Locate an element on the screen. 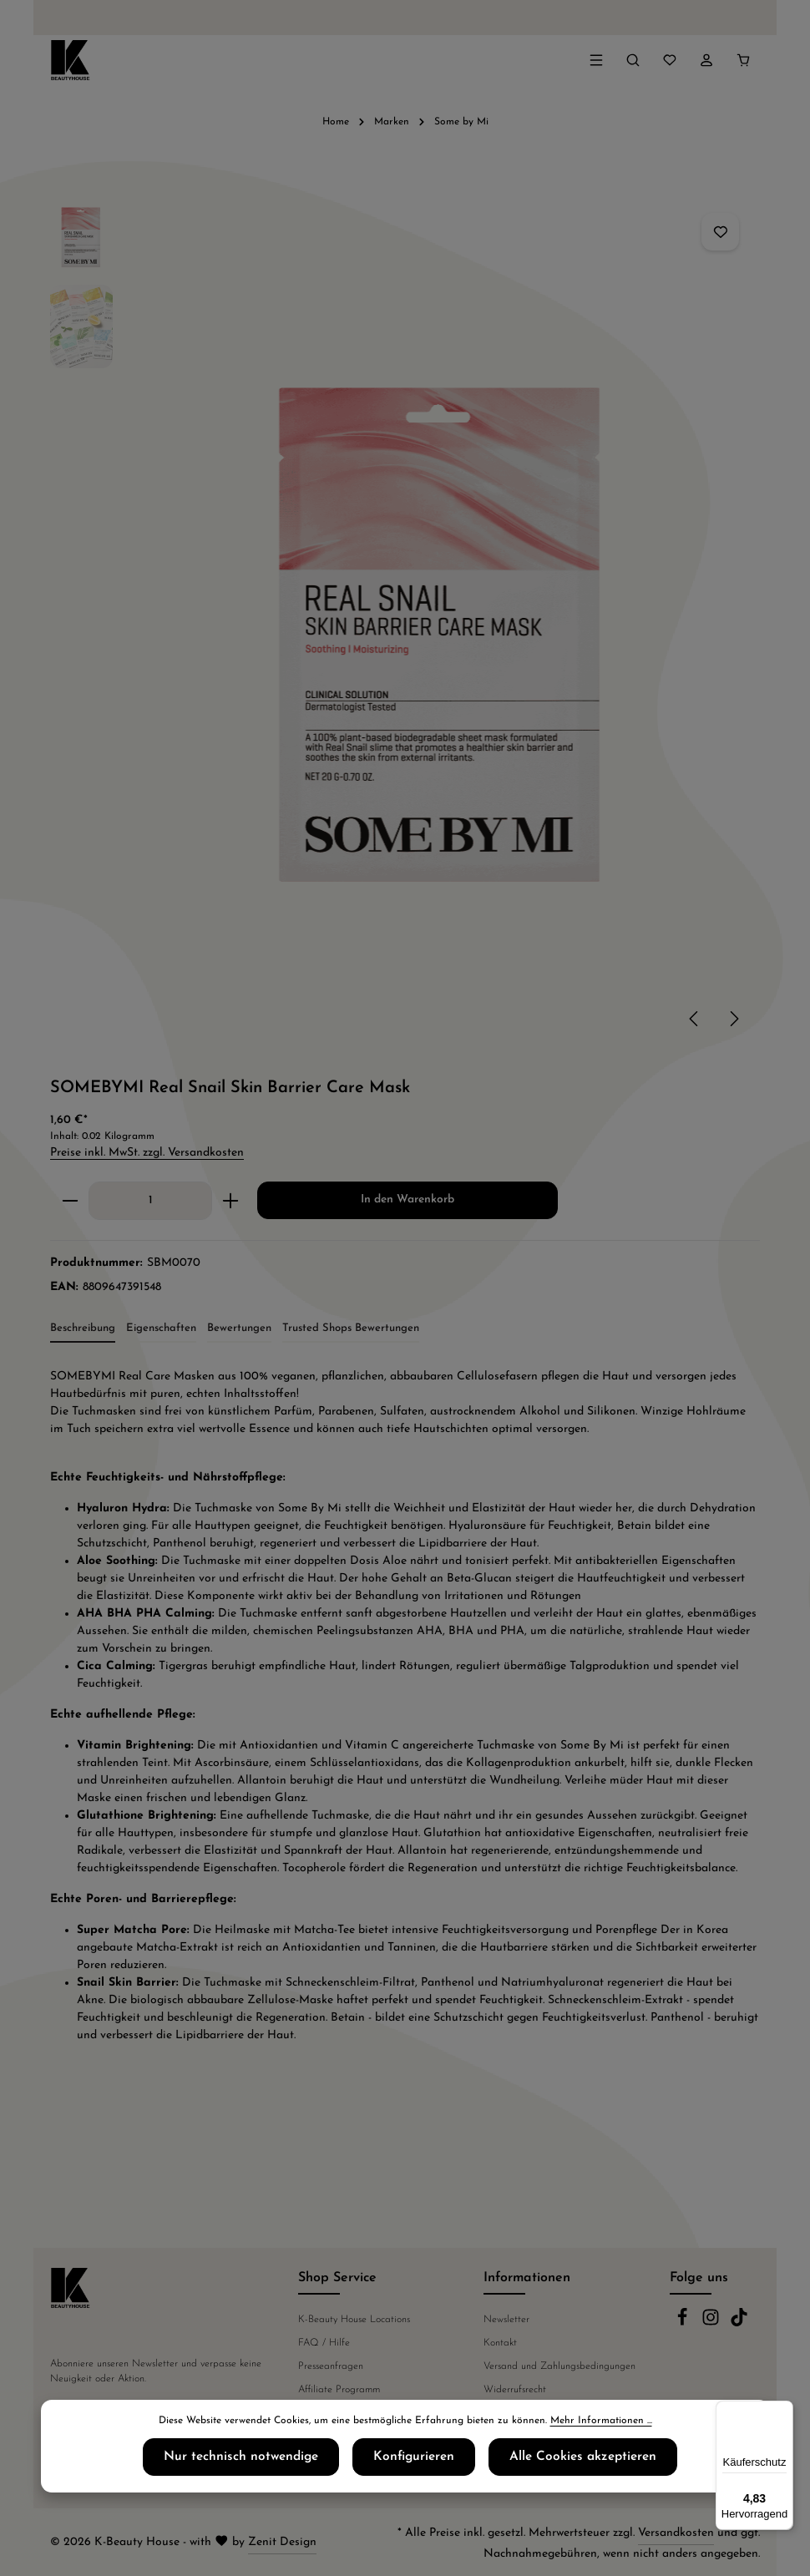  [Menü] is located at coordinates (596, 60).